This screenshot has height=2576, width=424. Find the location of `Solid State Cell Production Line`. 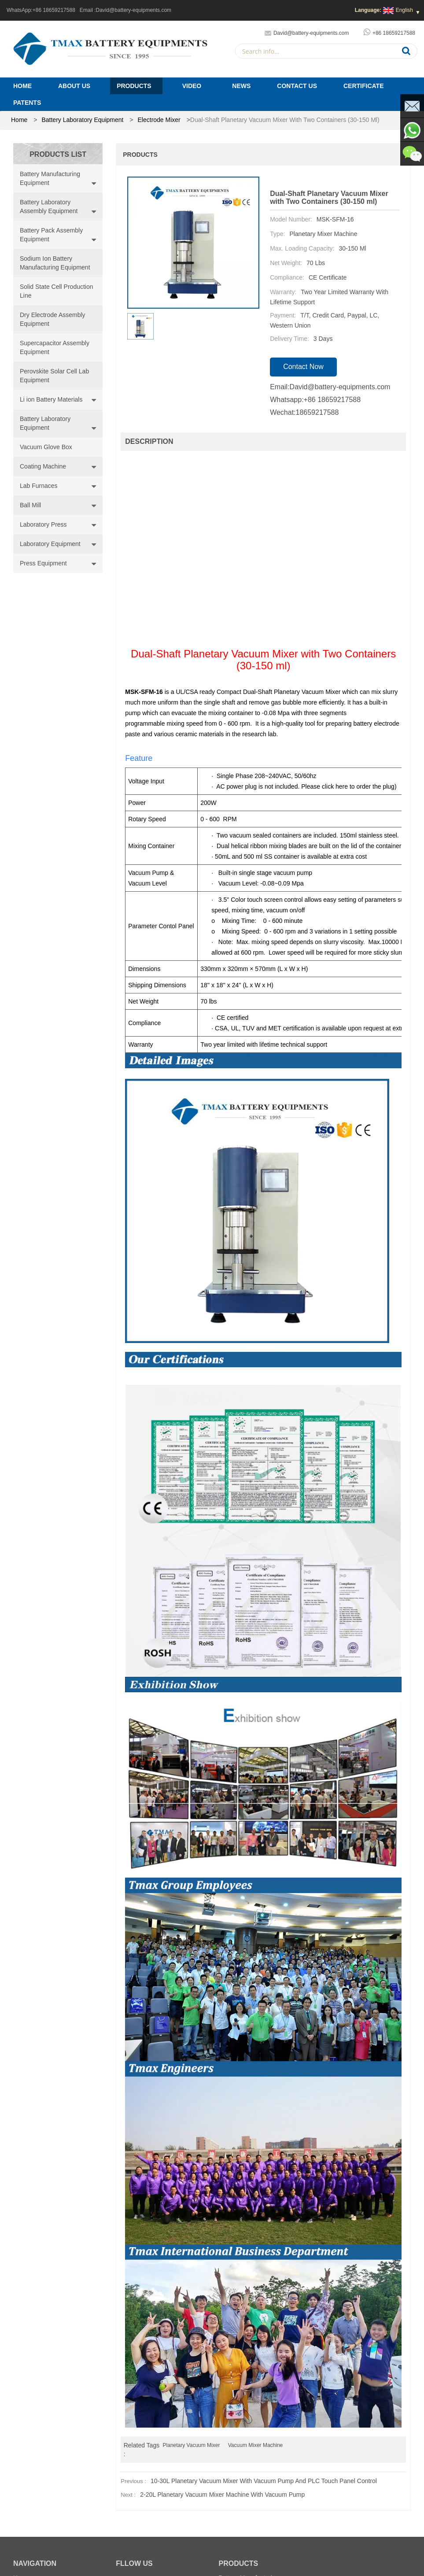

Solid State Cell Production Line is located at coordinates (56, 291).